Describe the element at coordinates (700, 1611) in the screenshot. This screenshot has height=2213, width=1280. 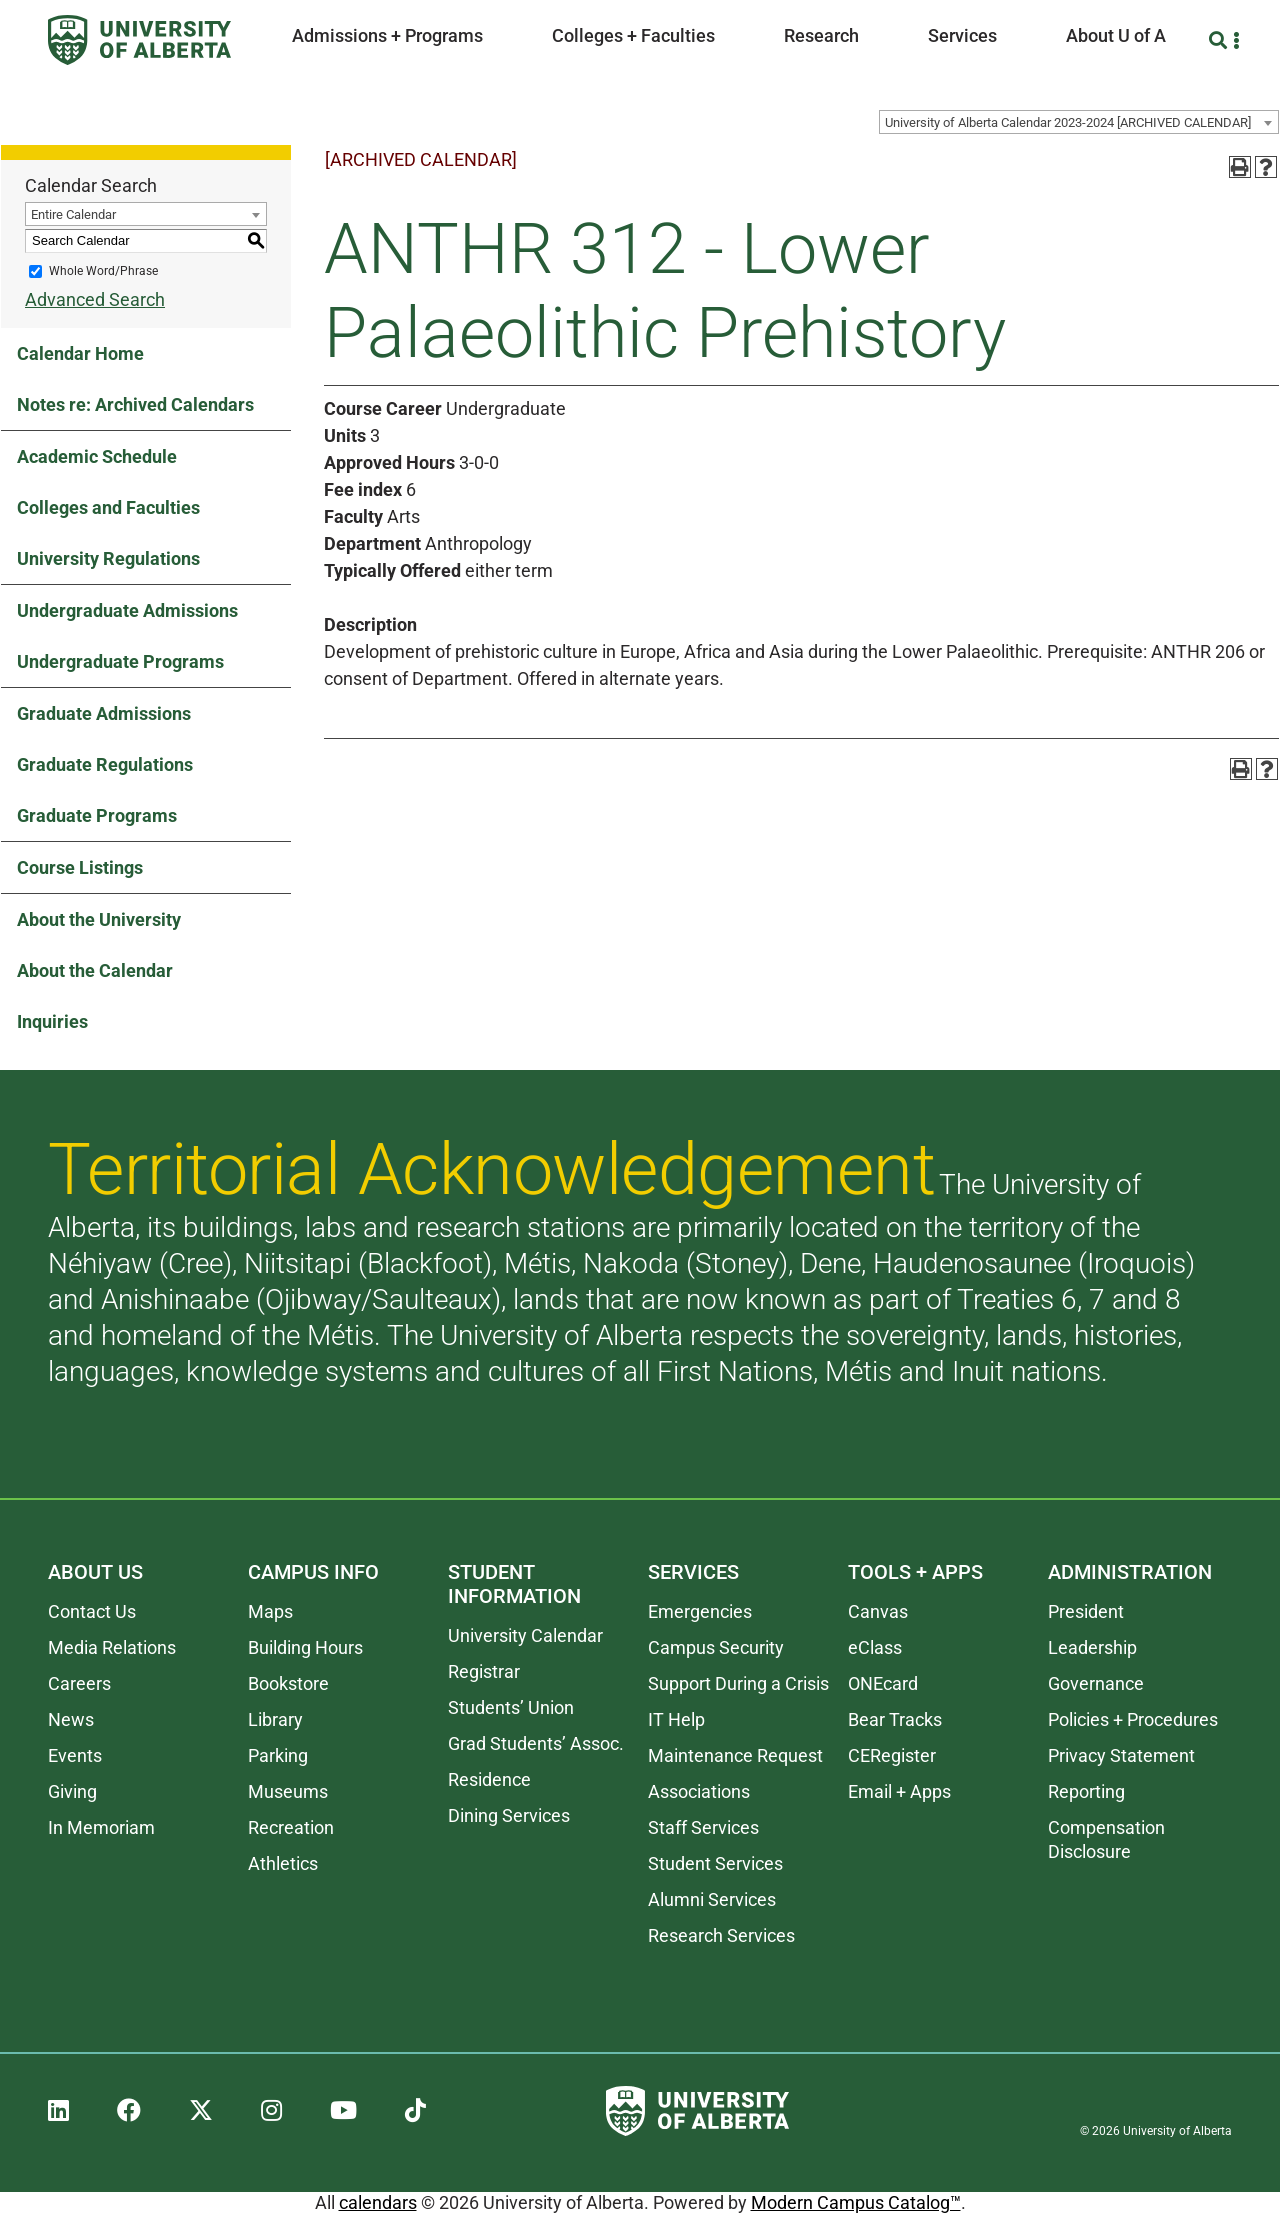
I see `Emergencies` at that location.